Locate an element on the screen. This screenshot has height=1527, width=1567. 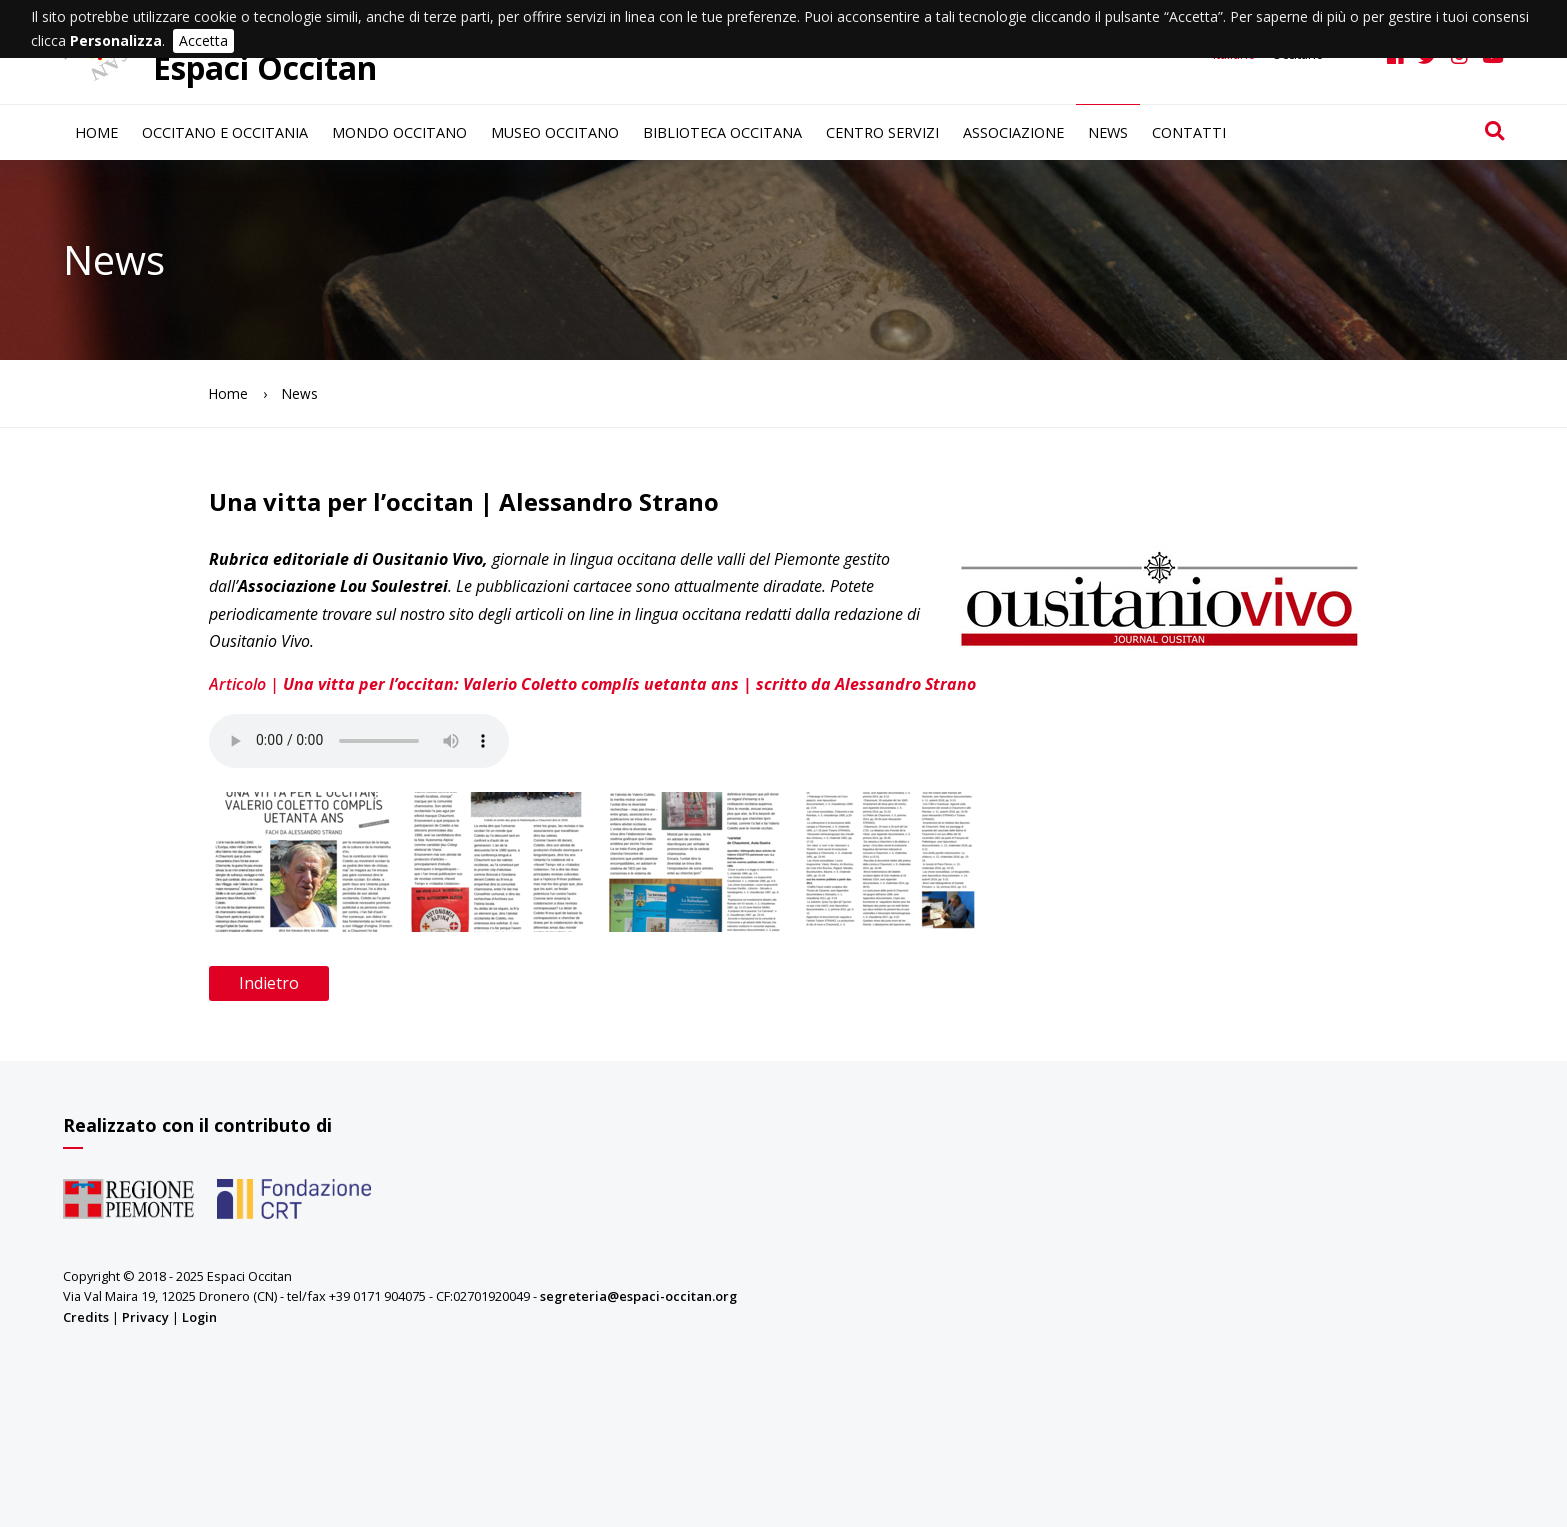
segreteria@espaci-occitan.org is located at coordinates (638, 1296).